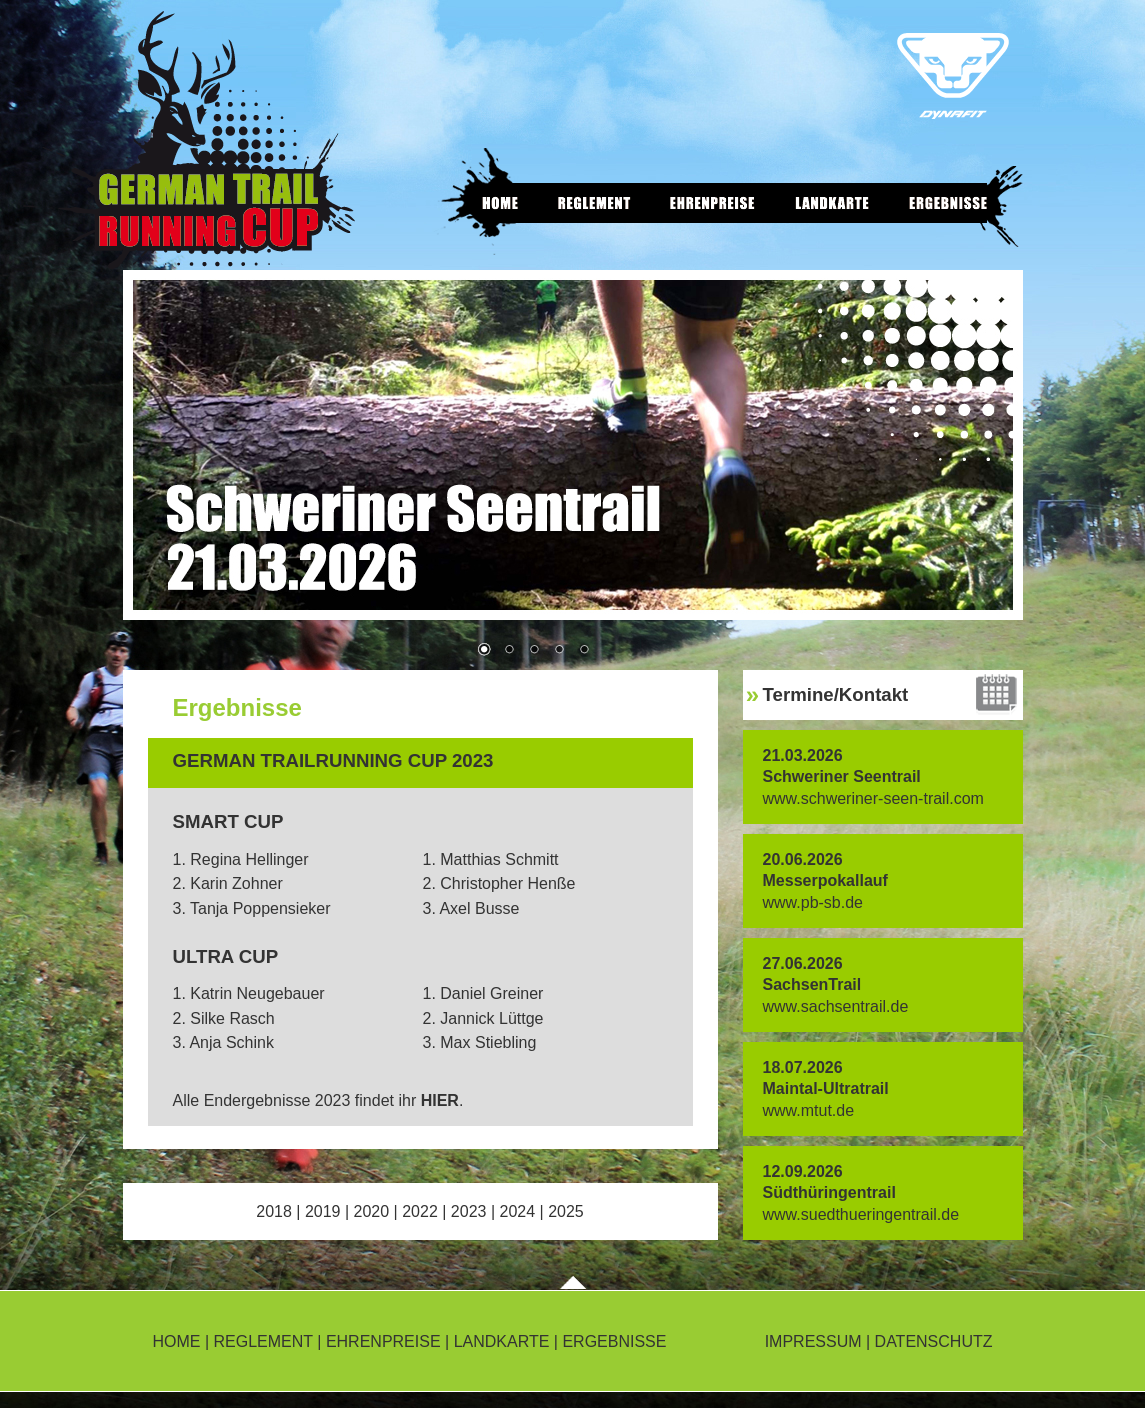 This screenshot has height=1408, width=1145. I want to click on www.mtut.de, so click(809, 1110).